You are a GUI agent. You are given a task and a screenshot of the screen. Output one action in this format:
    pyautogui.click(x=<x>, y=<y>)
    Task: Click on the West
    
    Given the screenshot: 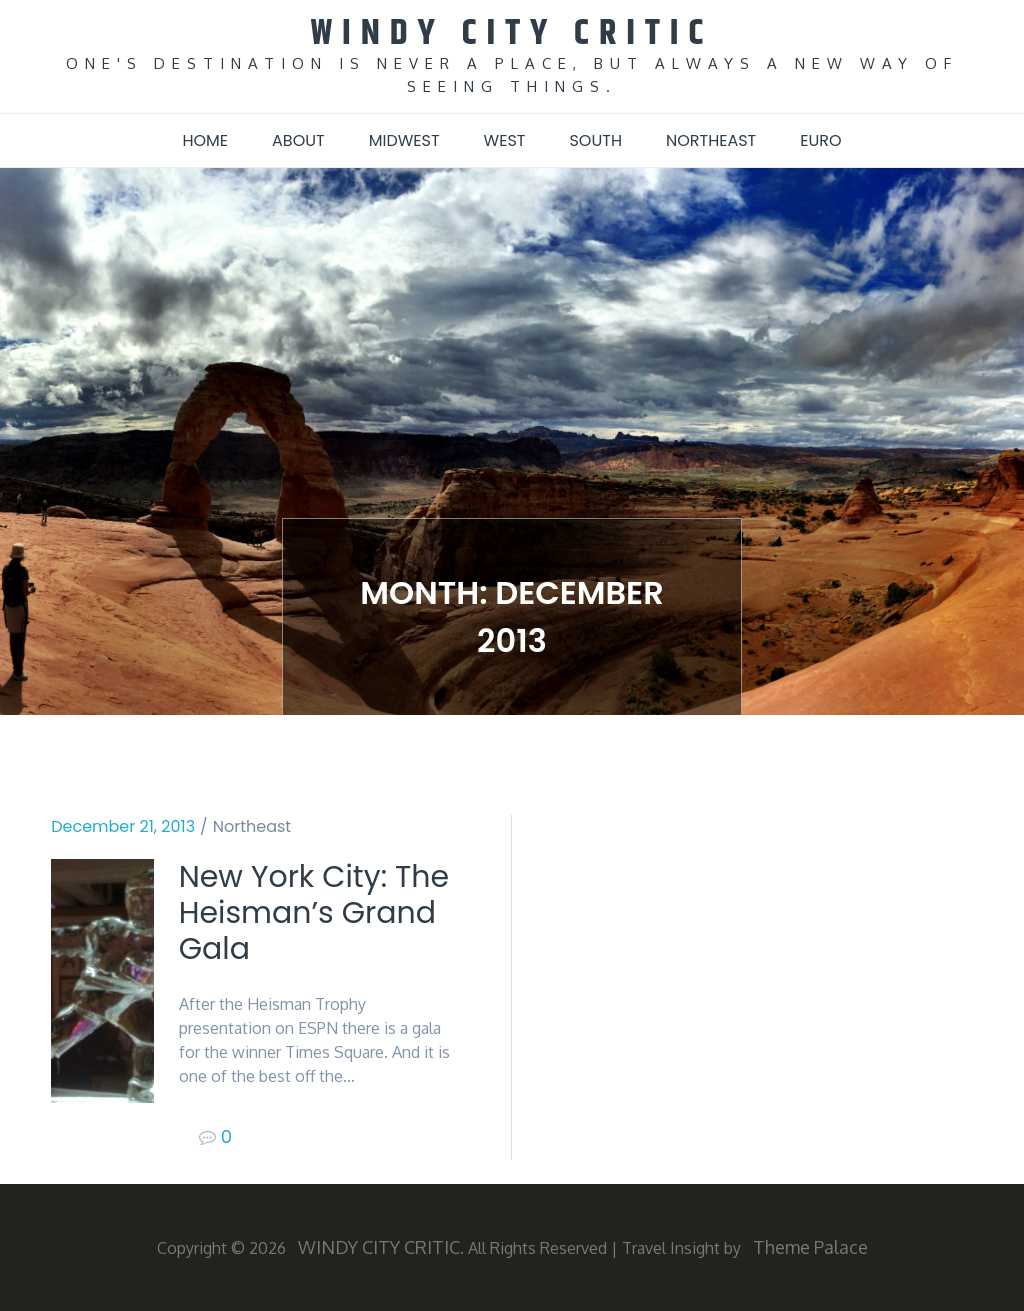 What is the action you would take?
    pyautogui.click(x=505, y=140)
    